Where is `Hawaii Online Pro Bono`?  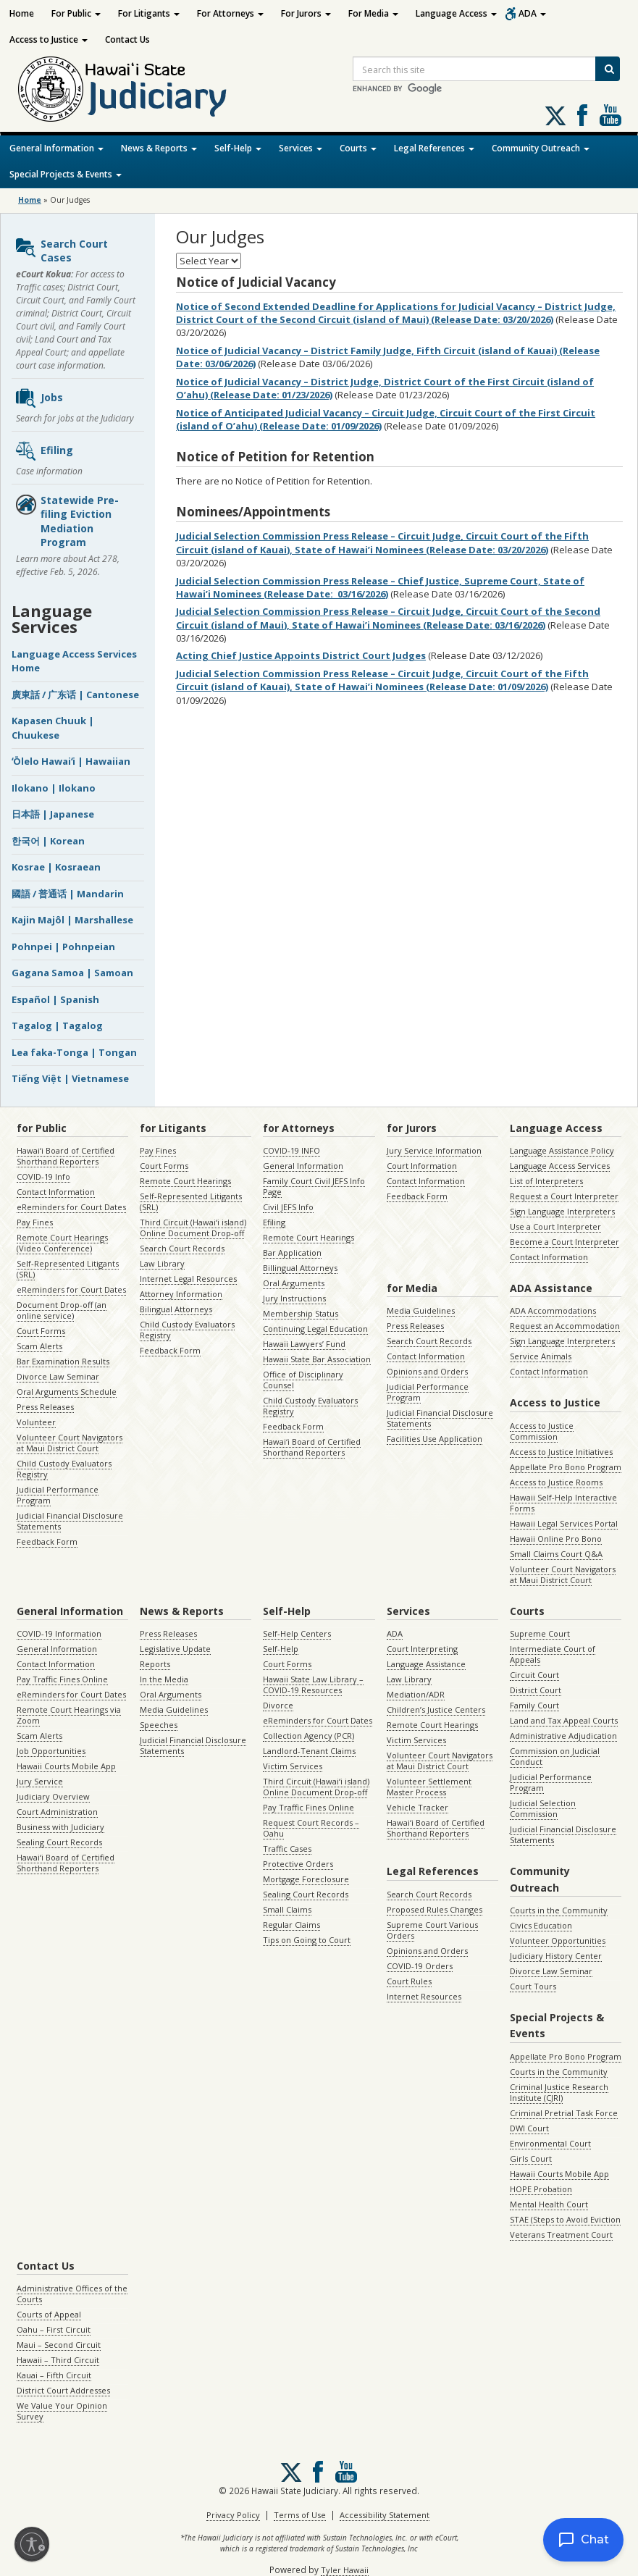
Hawaii Online Pro Bono is located at coordinates (556, 1538).